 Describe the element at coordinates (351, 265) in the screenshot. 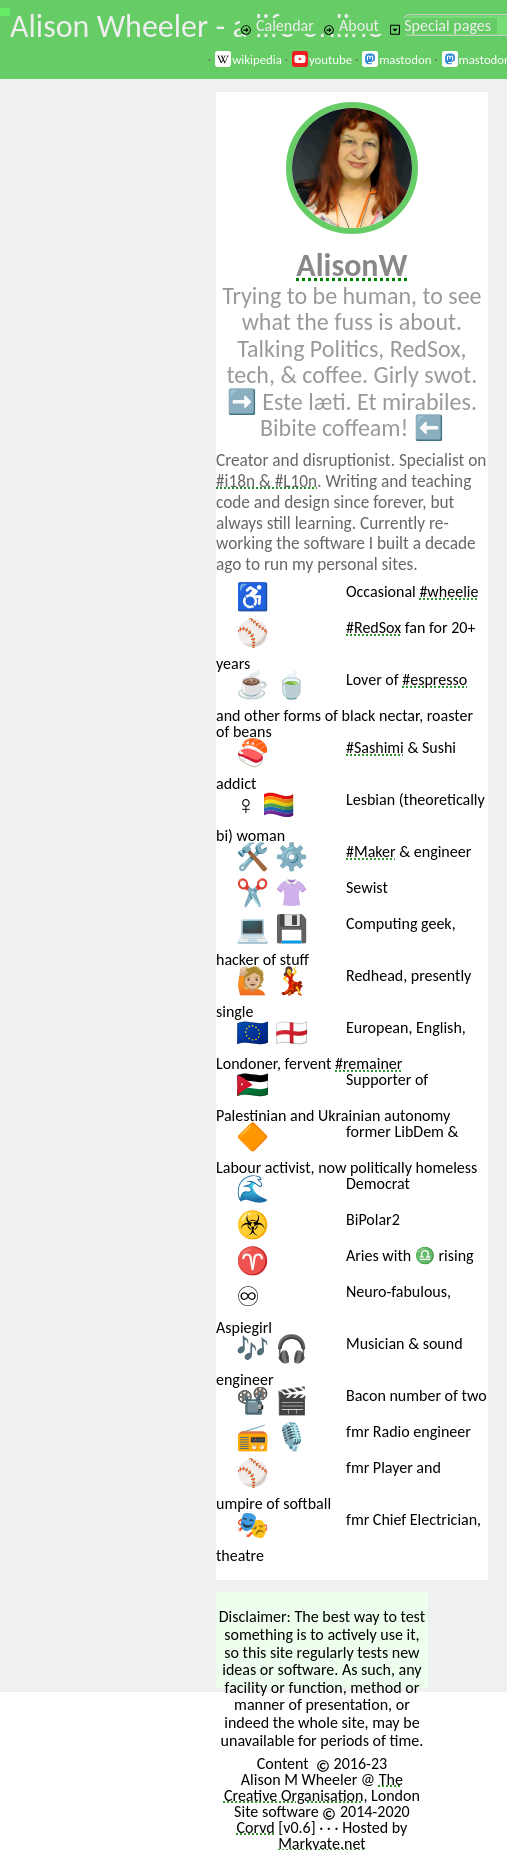

I see `AlisonW` at that location.